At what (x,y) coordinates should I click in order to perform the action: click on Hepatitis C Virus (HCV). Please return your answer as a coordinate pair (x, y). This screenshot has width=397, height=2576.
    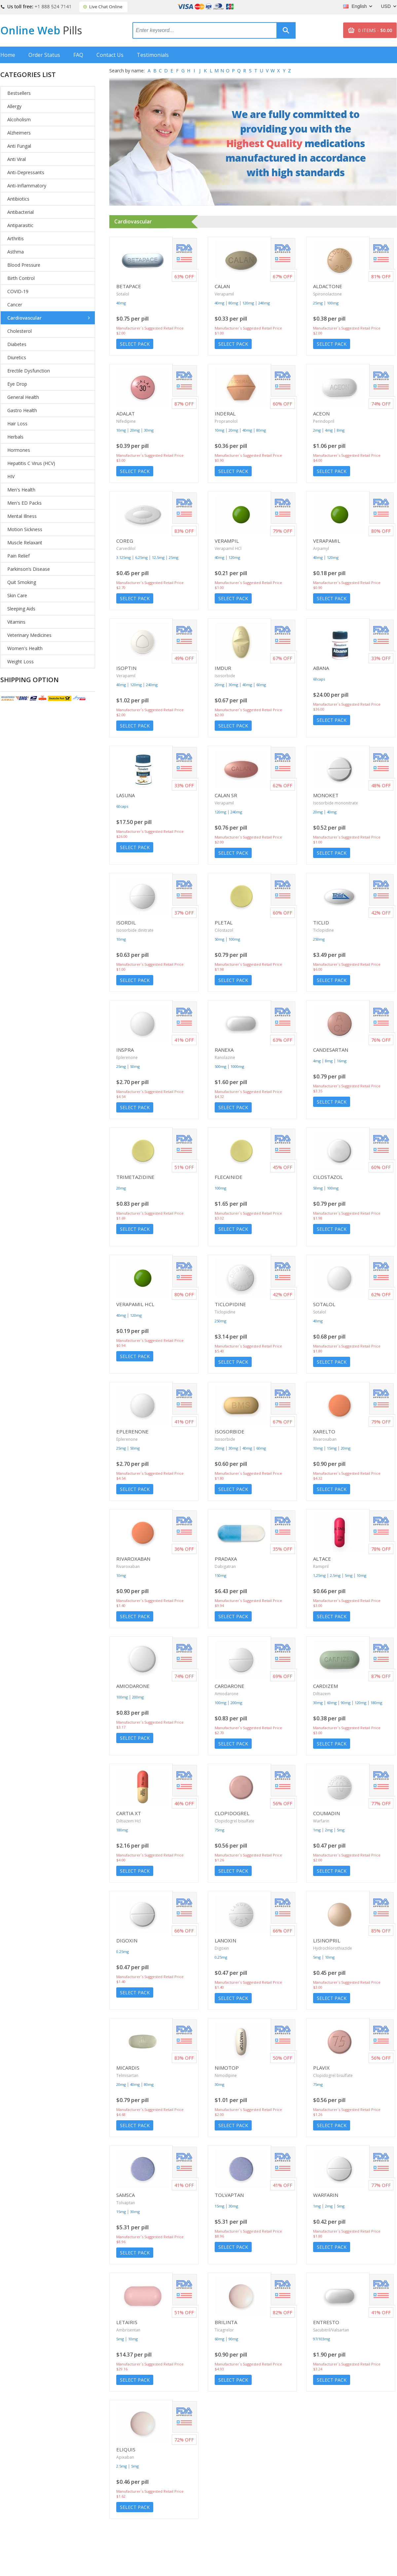
    Looking at the image, I should click on (31, 463).